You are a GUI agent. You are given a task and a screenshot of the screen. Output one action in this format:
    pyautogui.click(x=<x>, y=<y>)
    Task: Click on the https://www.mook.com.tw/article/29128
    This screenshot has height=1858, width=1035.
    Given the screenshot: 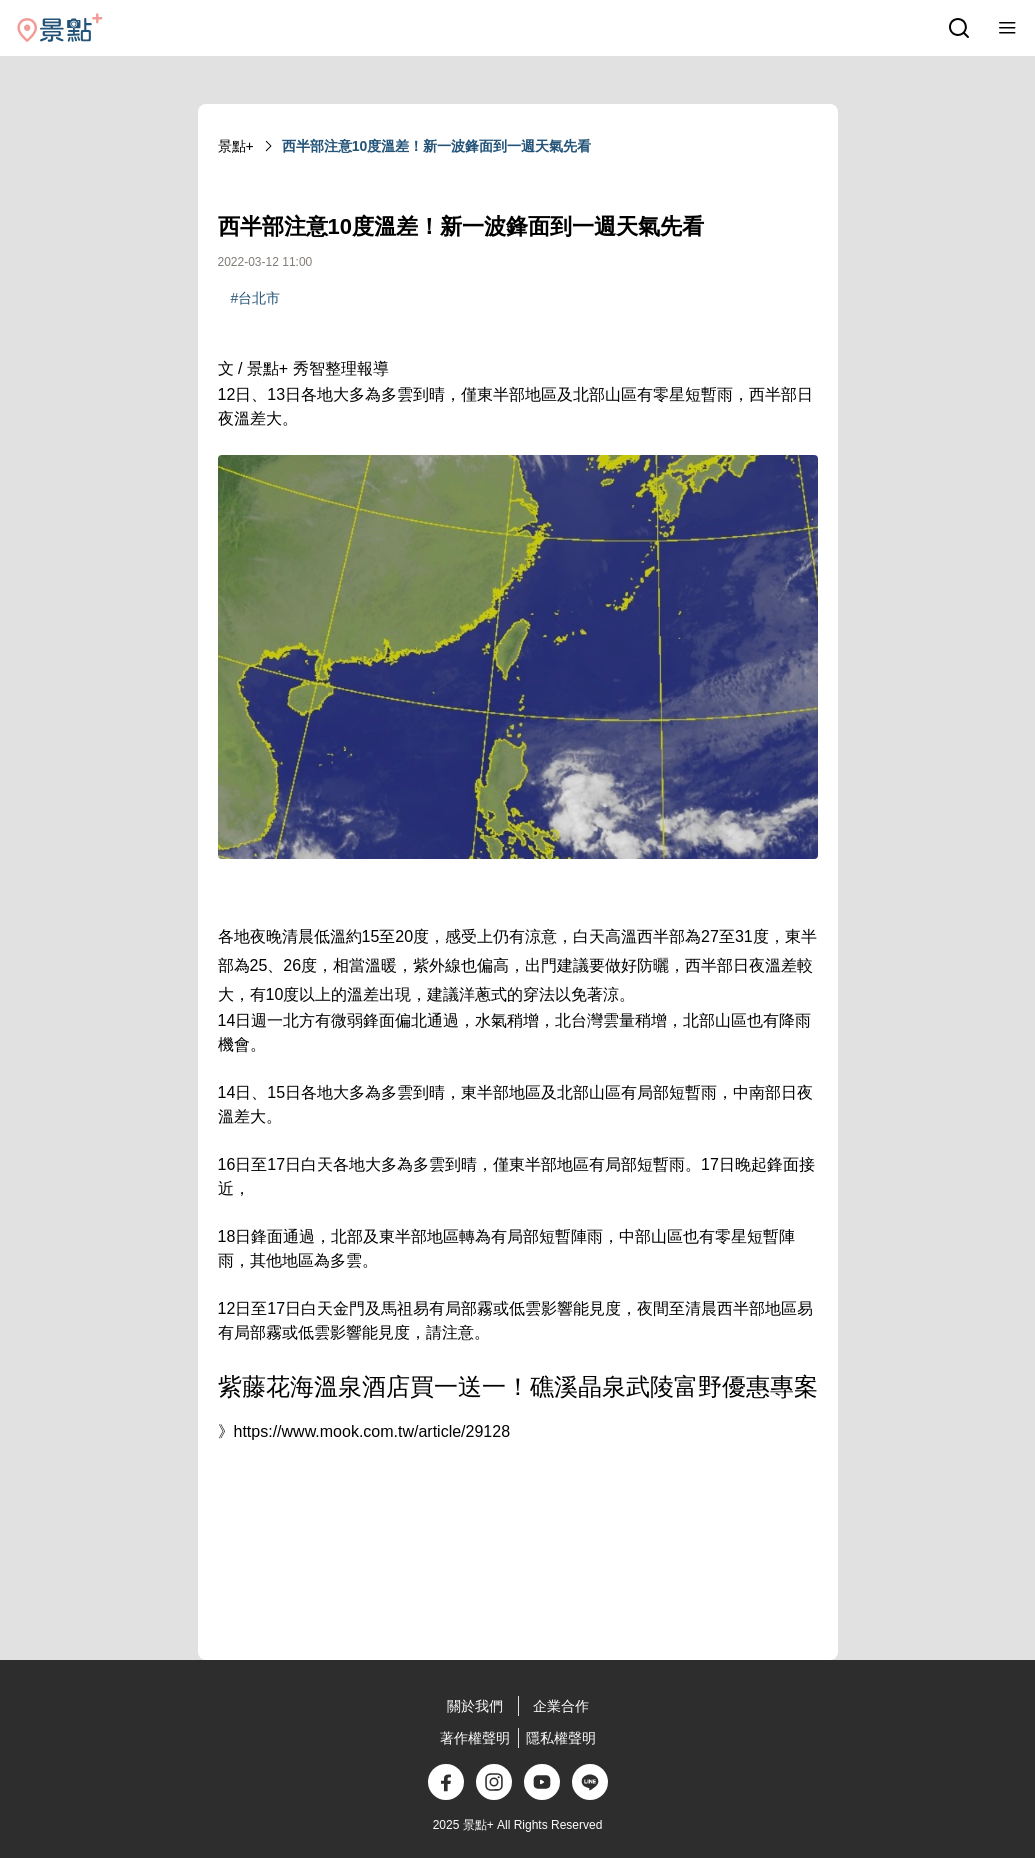 What is the action you would take?
    pyautogui.click(x=372, y=1431)
    